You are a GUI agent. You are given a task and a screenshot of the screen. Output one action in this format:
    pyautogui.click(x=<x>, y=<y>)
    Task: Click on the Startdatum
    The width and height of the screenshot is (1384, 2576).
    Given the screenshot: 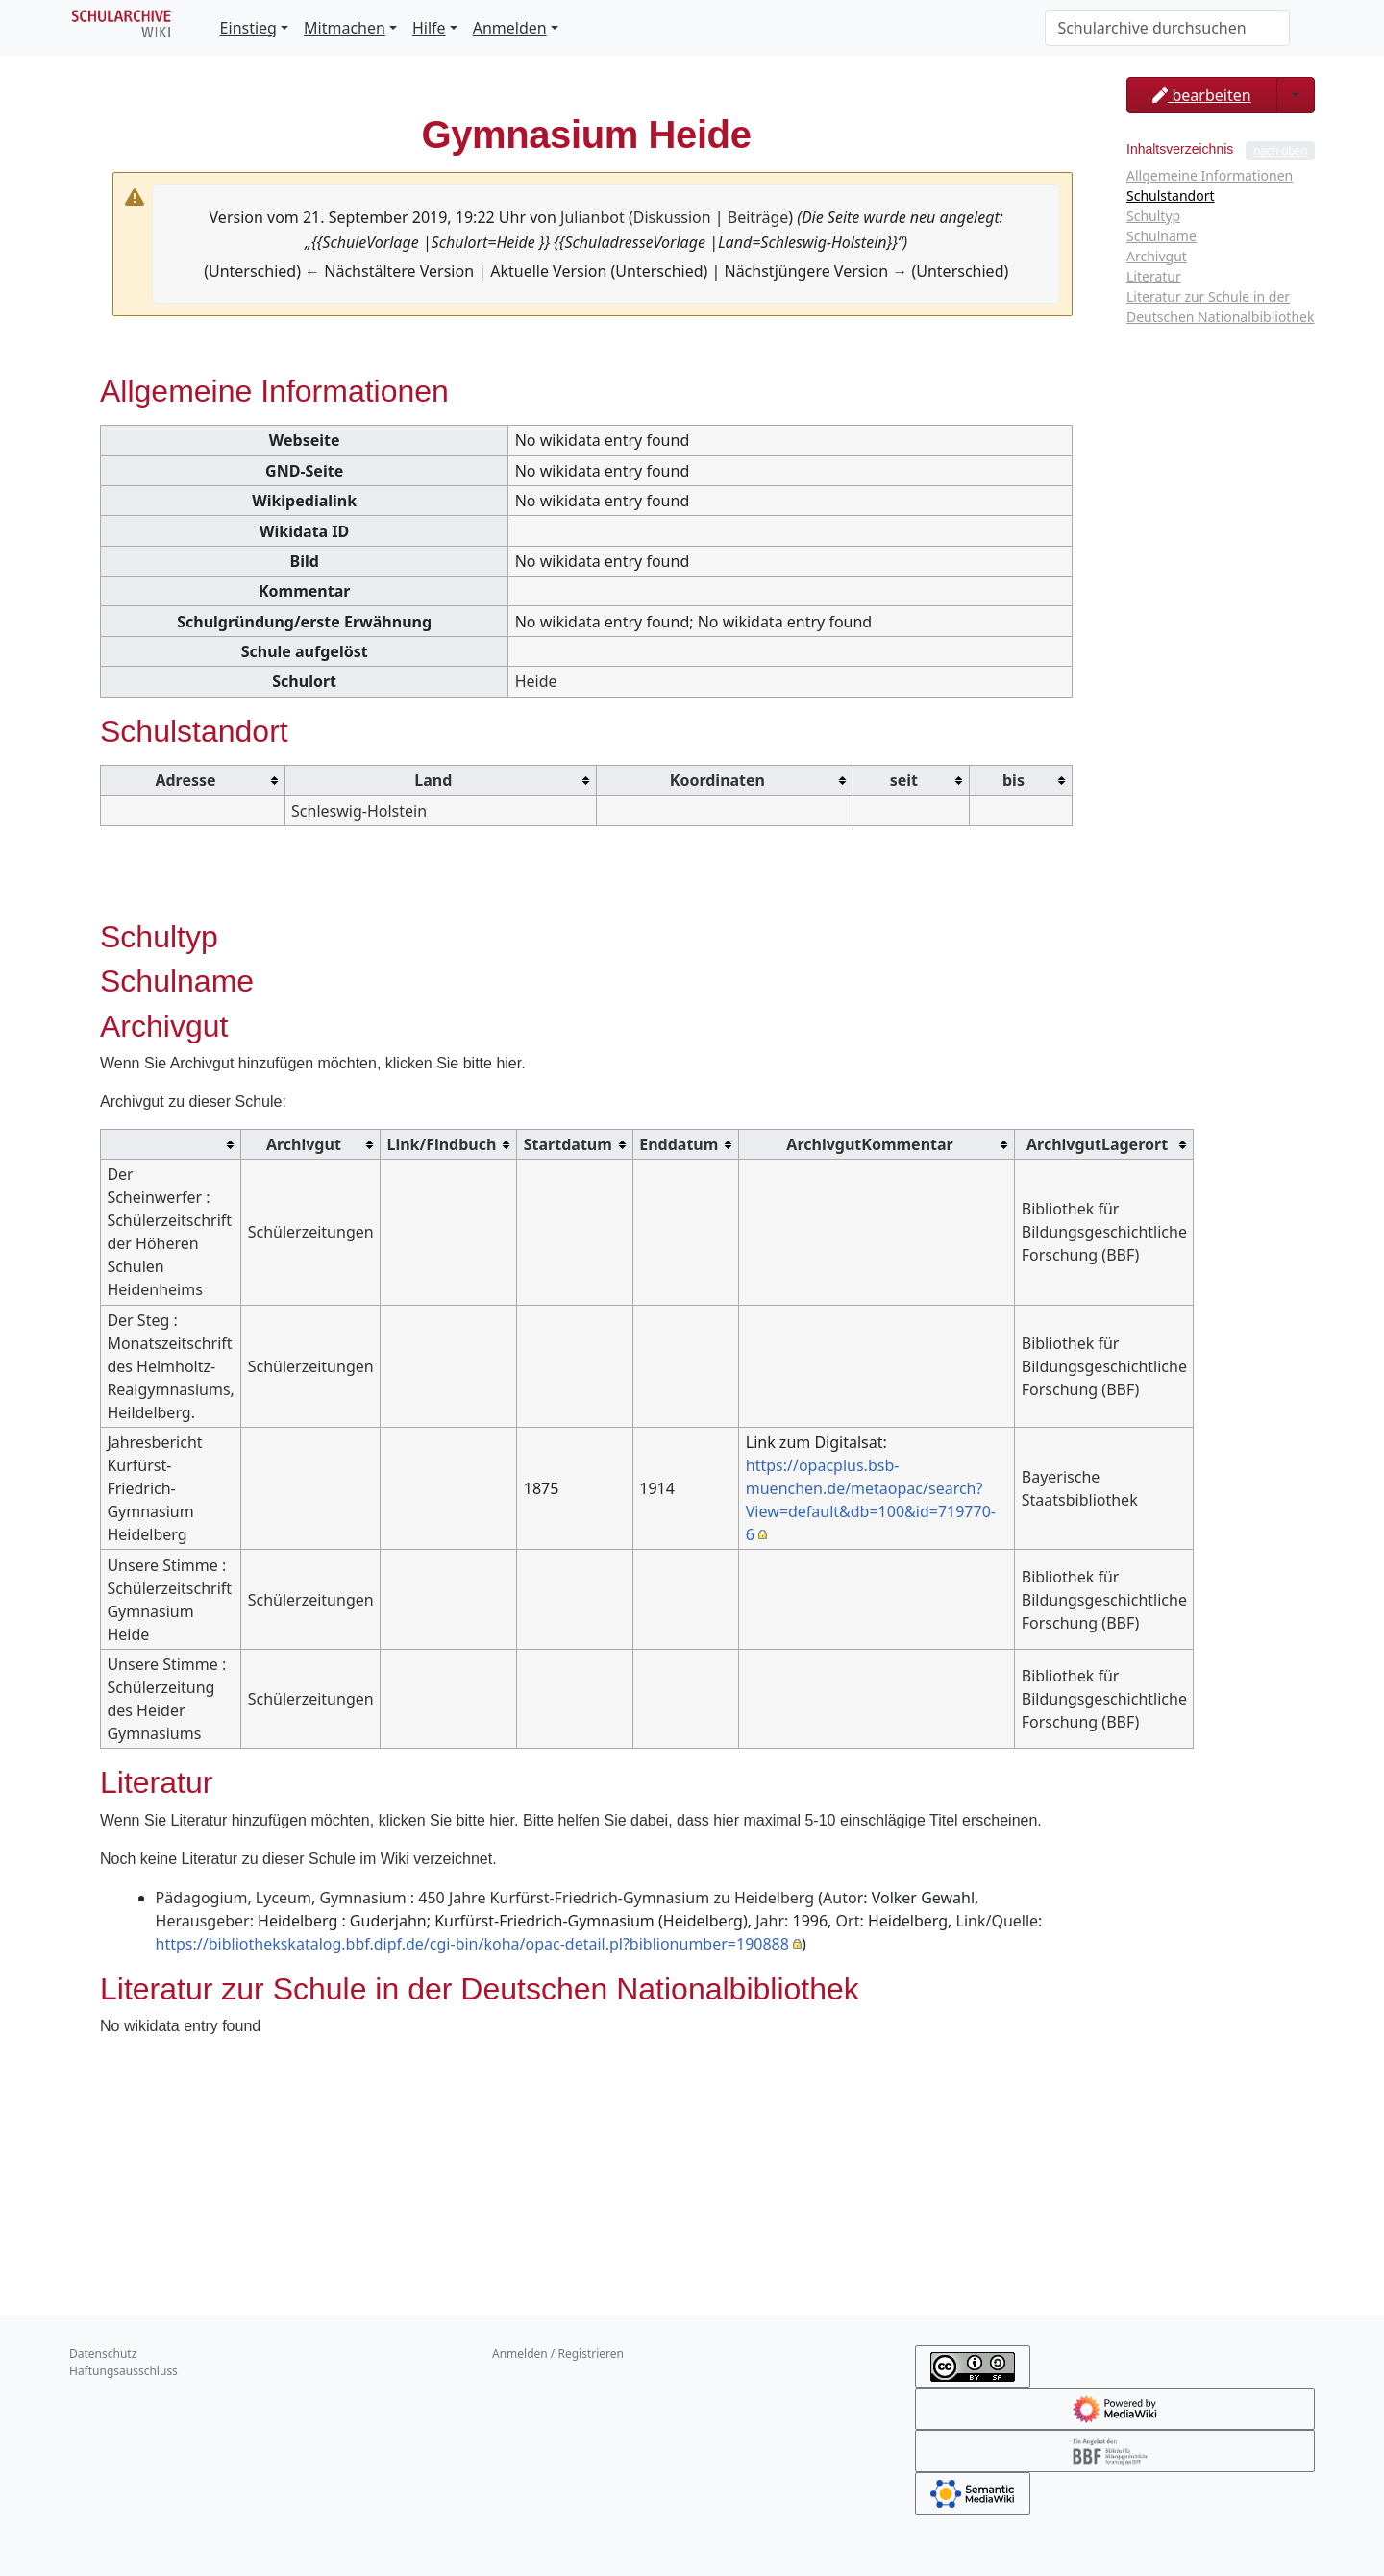 What is the action you would take?
    pyautogui.click(x=568, y=1144)
    